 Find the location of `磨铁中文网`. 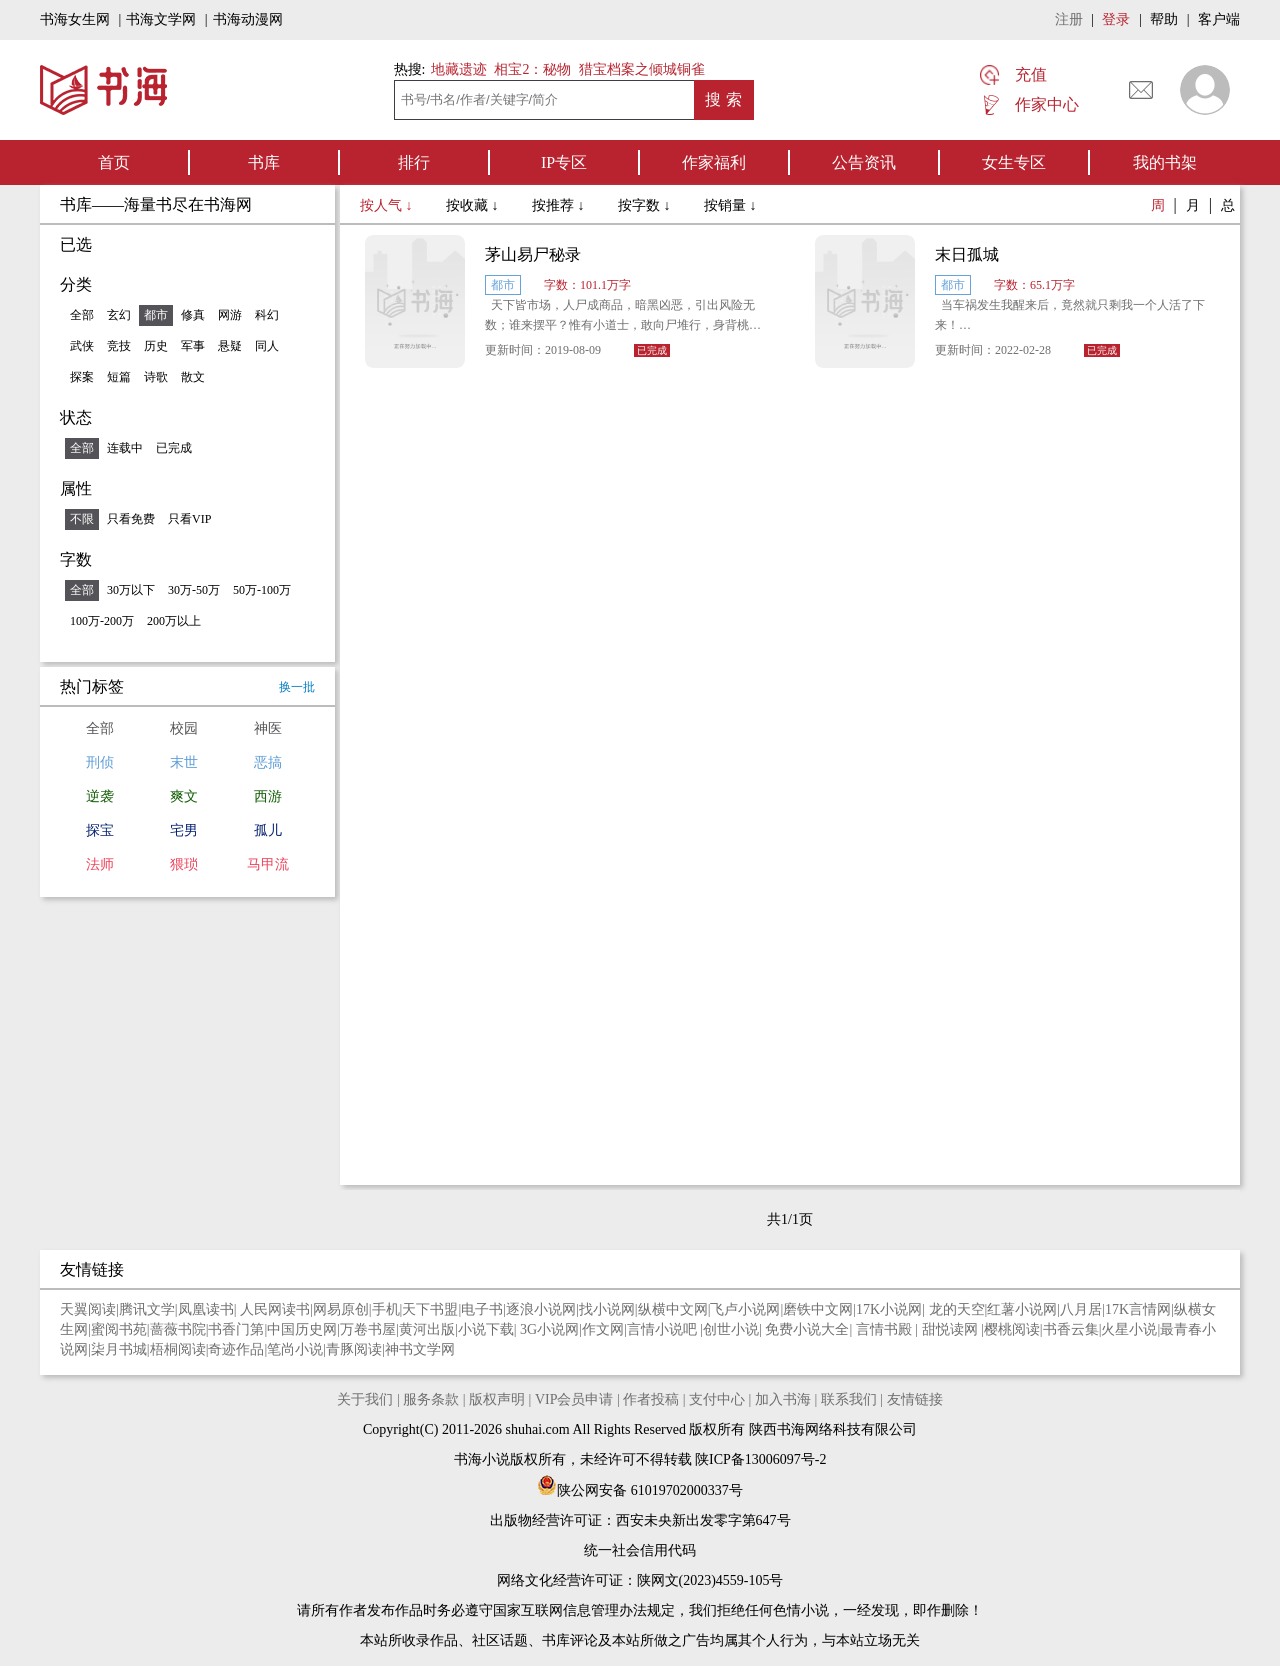

磨铁中文网 is located at coordinates (818, 1309).